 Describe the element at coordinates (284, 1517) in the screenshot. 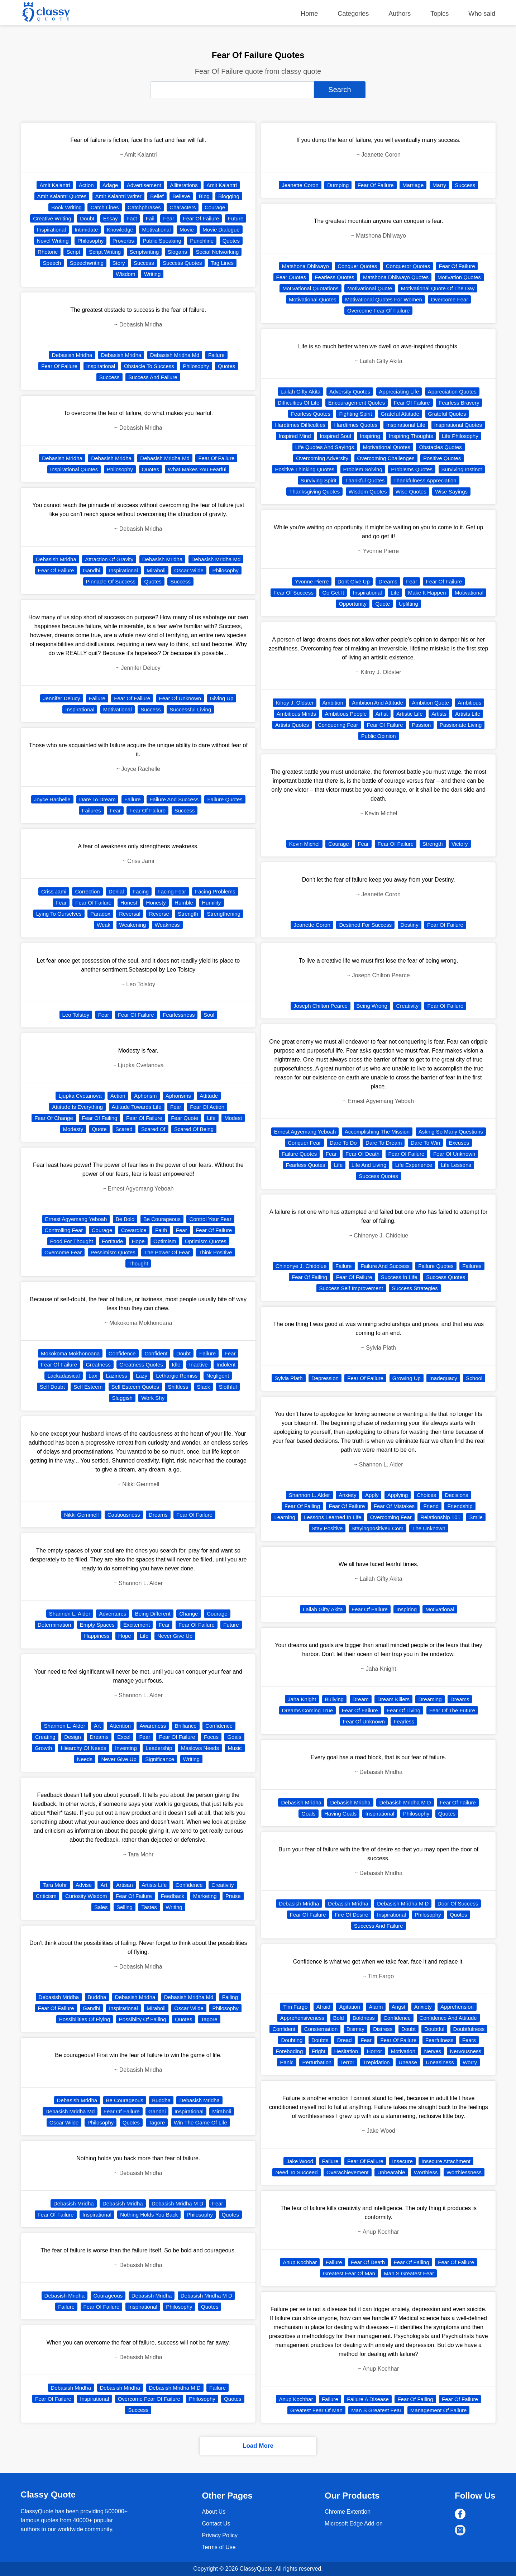

I see `Learning` at that location.